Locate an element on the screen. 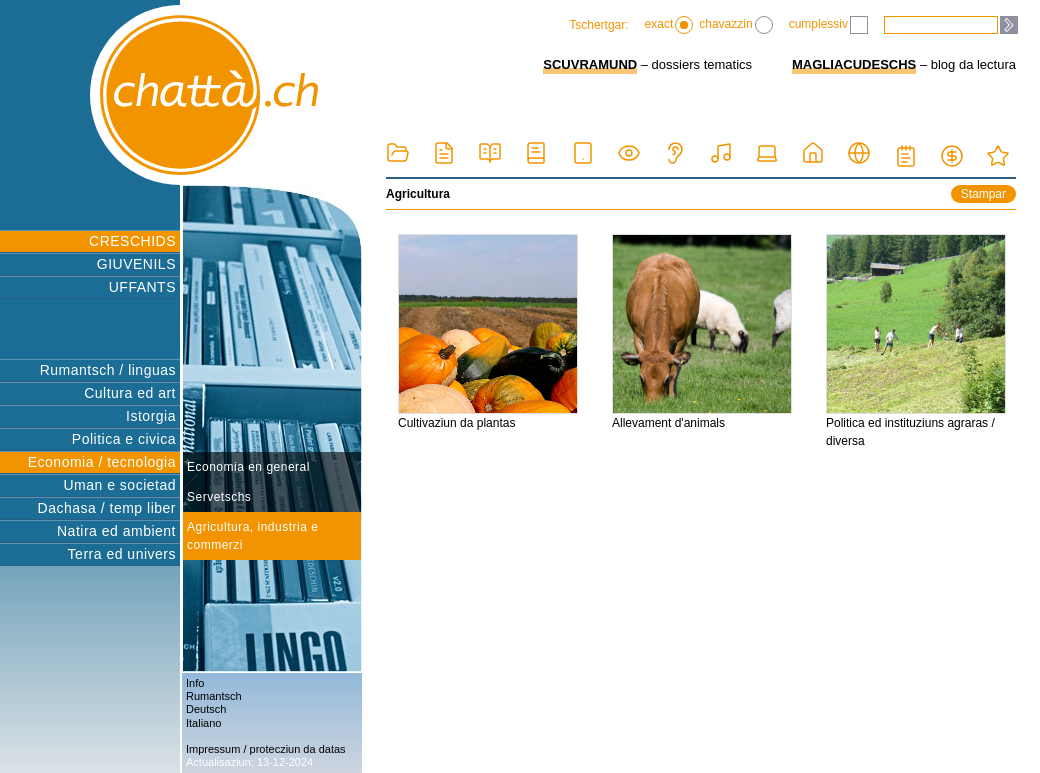 The image size is (1040, 773). Politica ed instituziuns agraras / diversa is located at coordinates (916, 341).